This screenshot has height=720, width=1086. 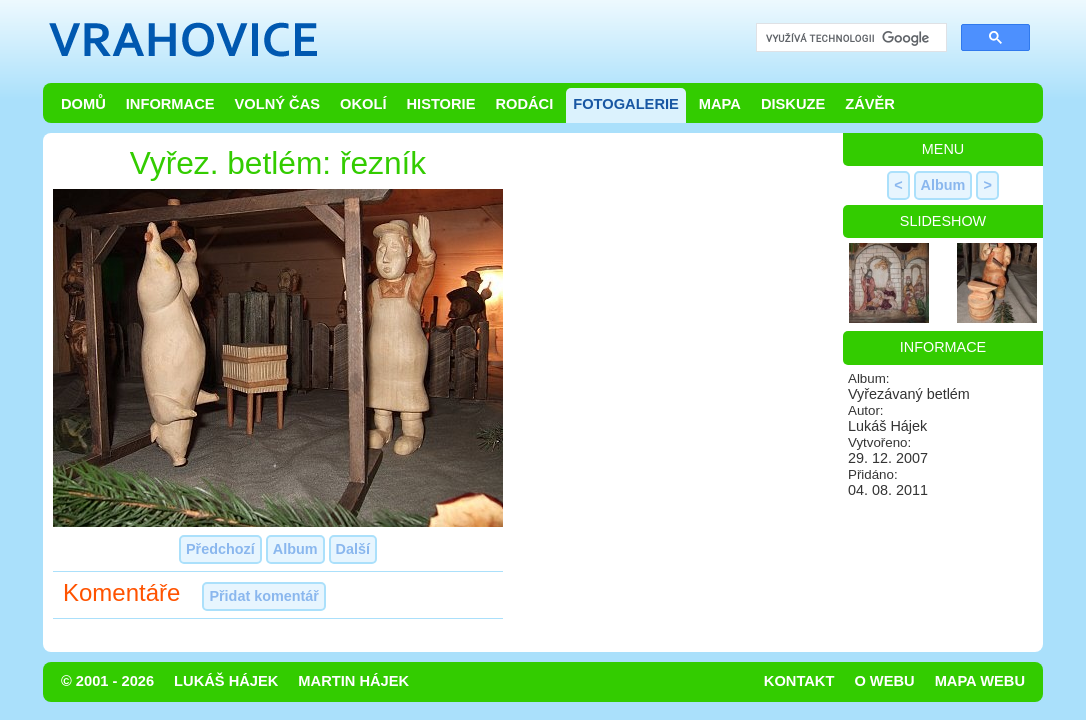 I want to click on O webu, so click(x=884, y=681).